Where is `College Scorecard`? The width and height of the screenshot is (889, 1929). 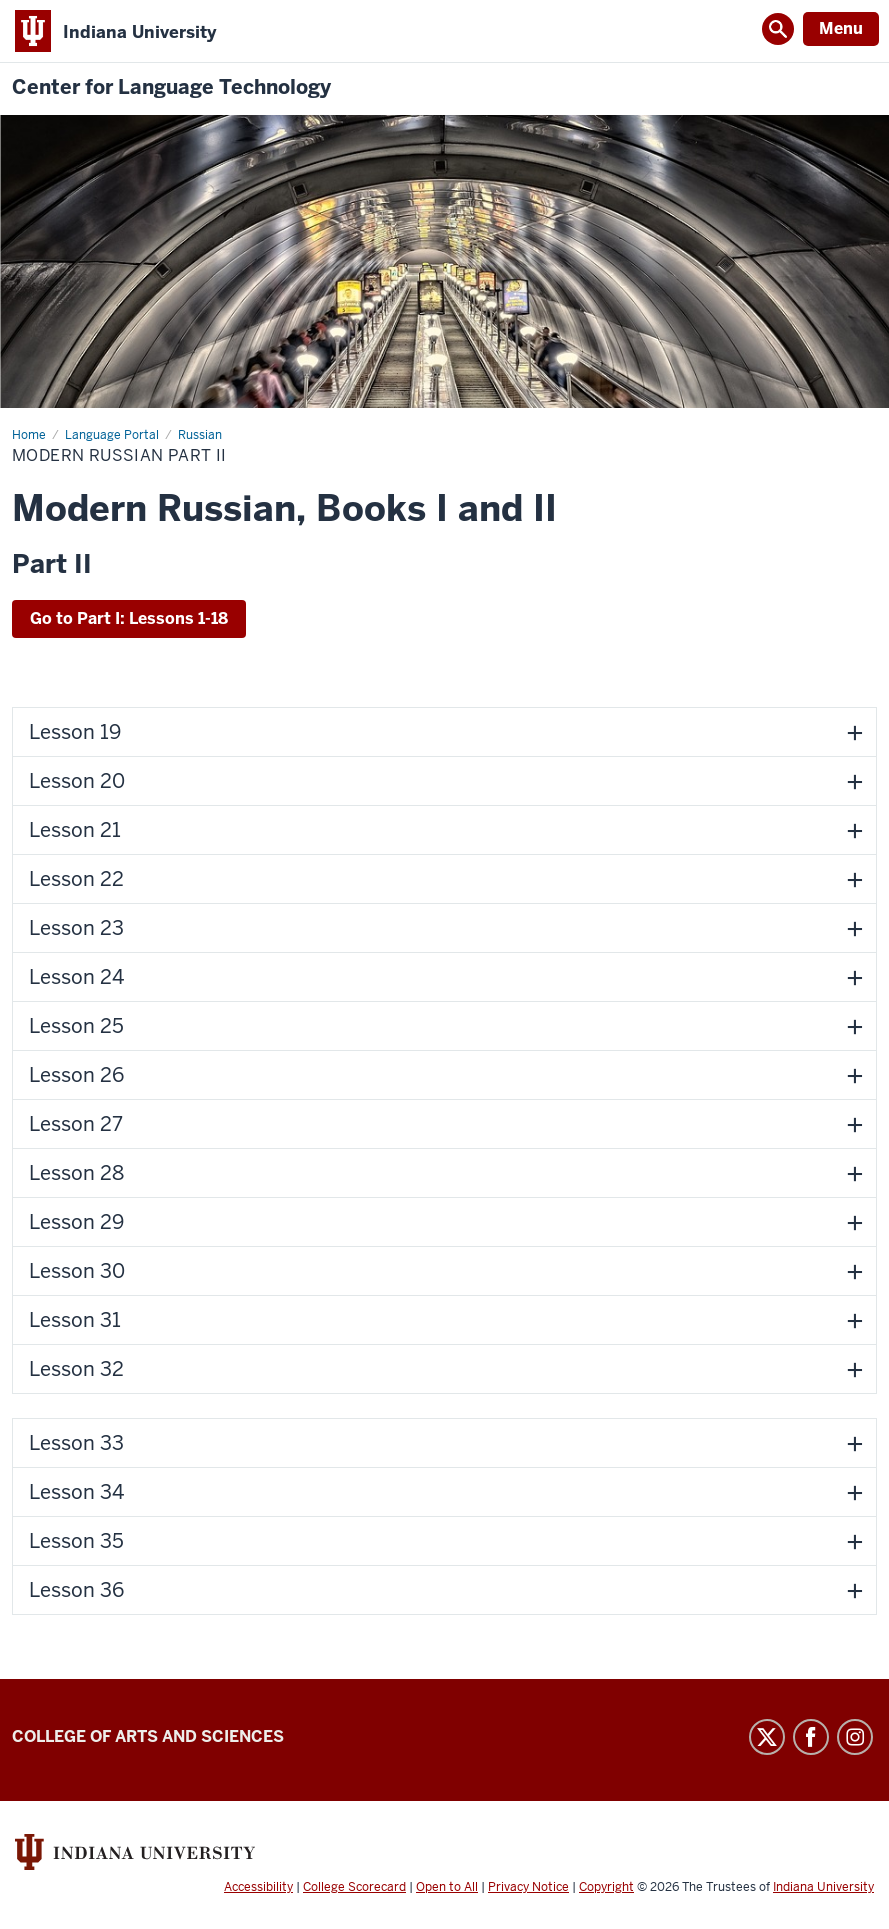
College Scorecard is located at coordinates (354, 1887).